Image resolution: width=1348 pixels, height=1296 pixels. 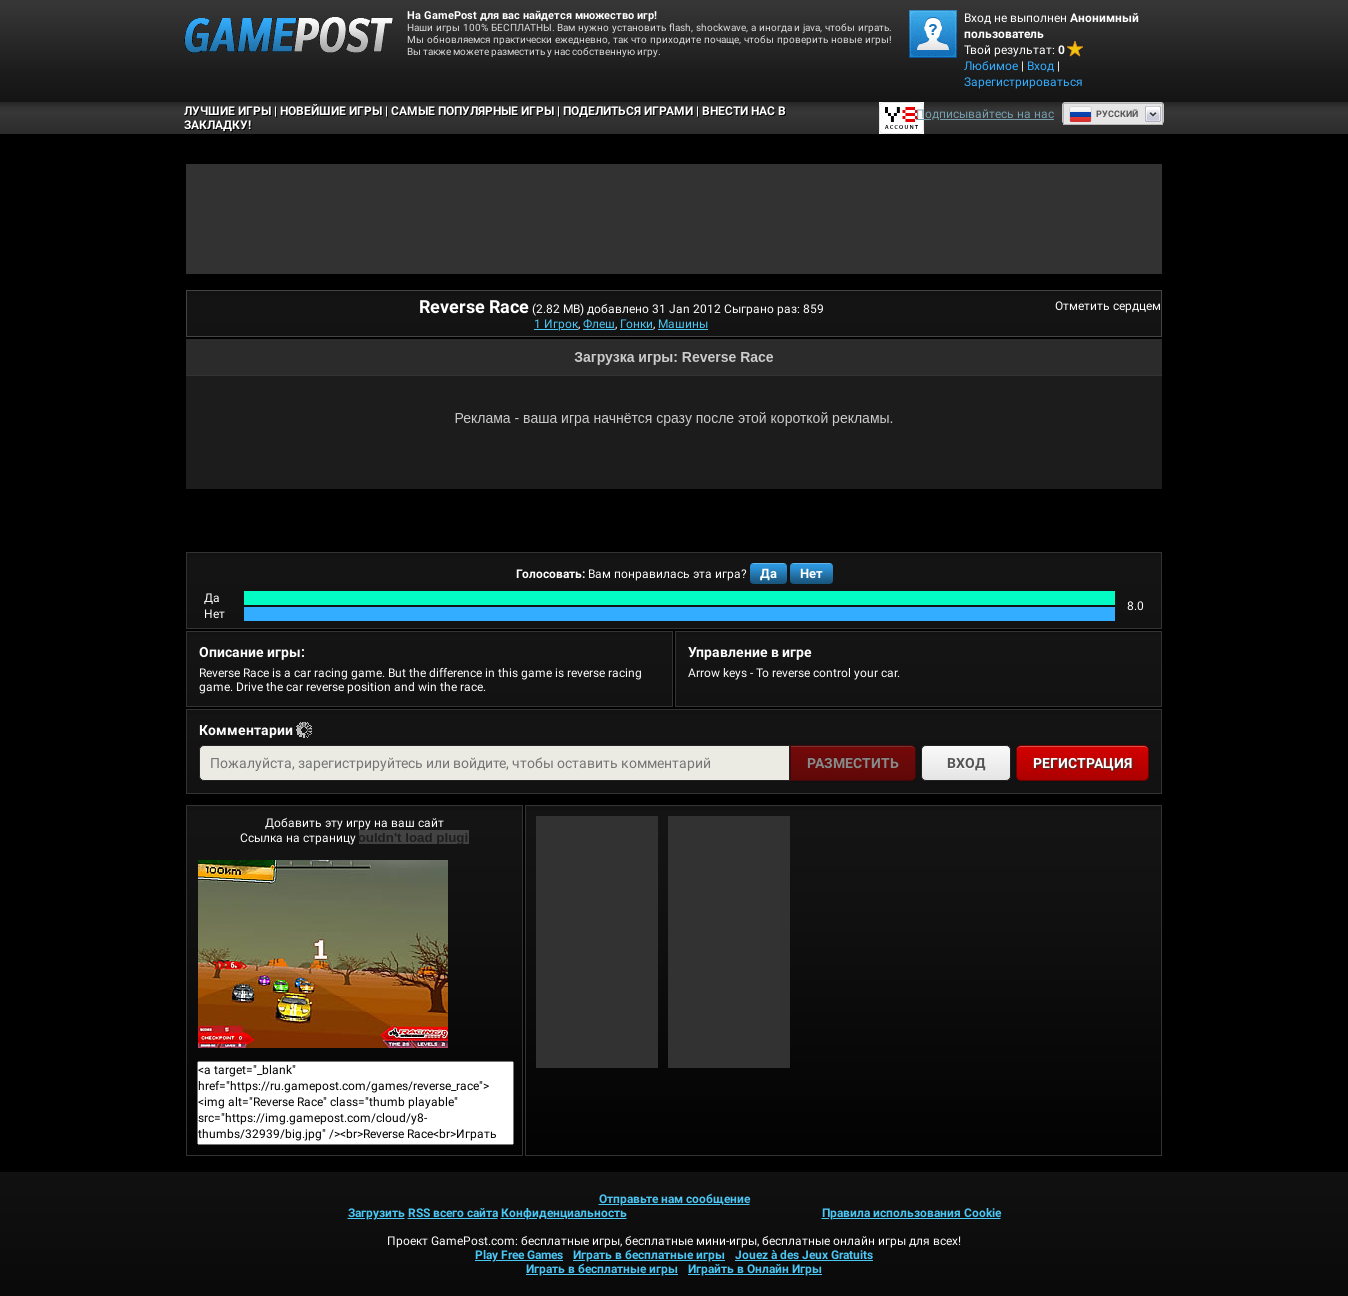 I want to click on Правила использования Cookie, so click(x=911, y=1213).